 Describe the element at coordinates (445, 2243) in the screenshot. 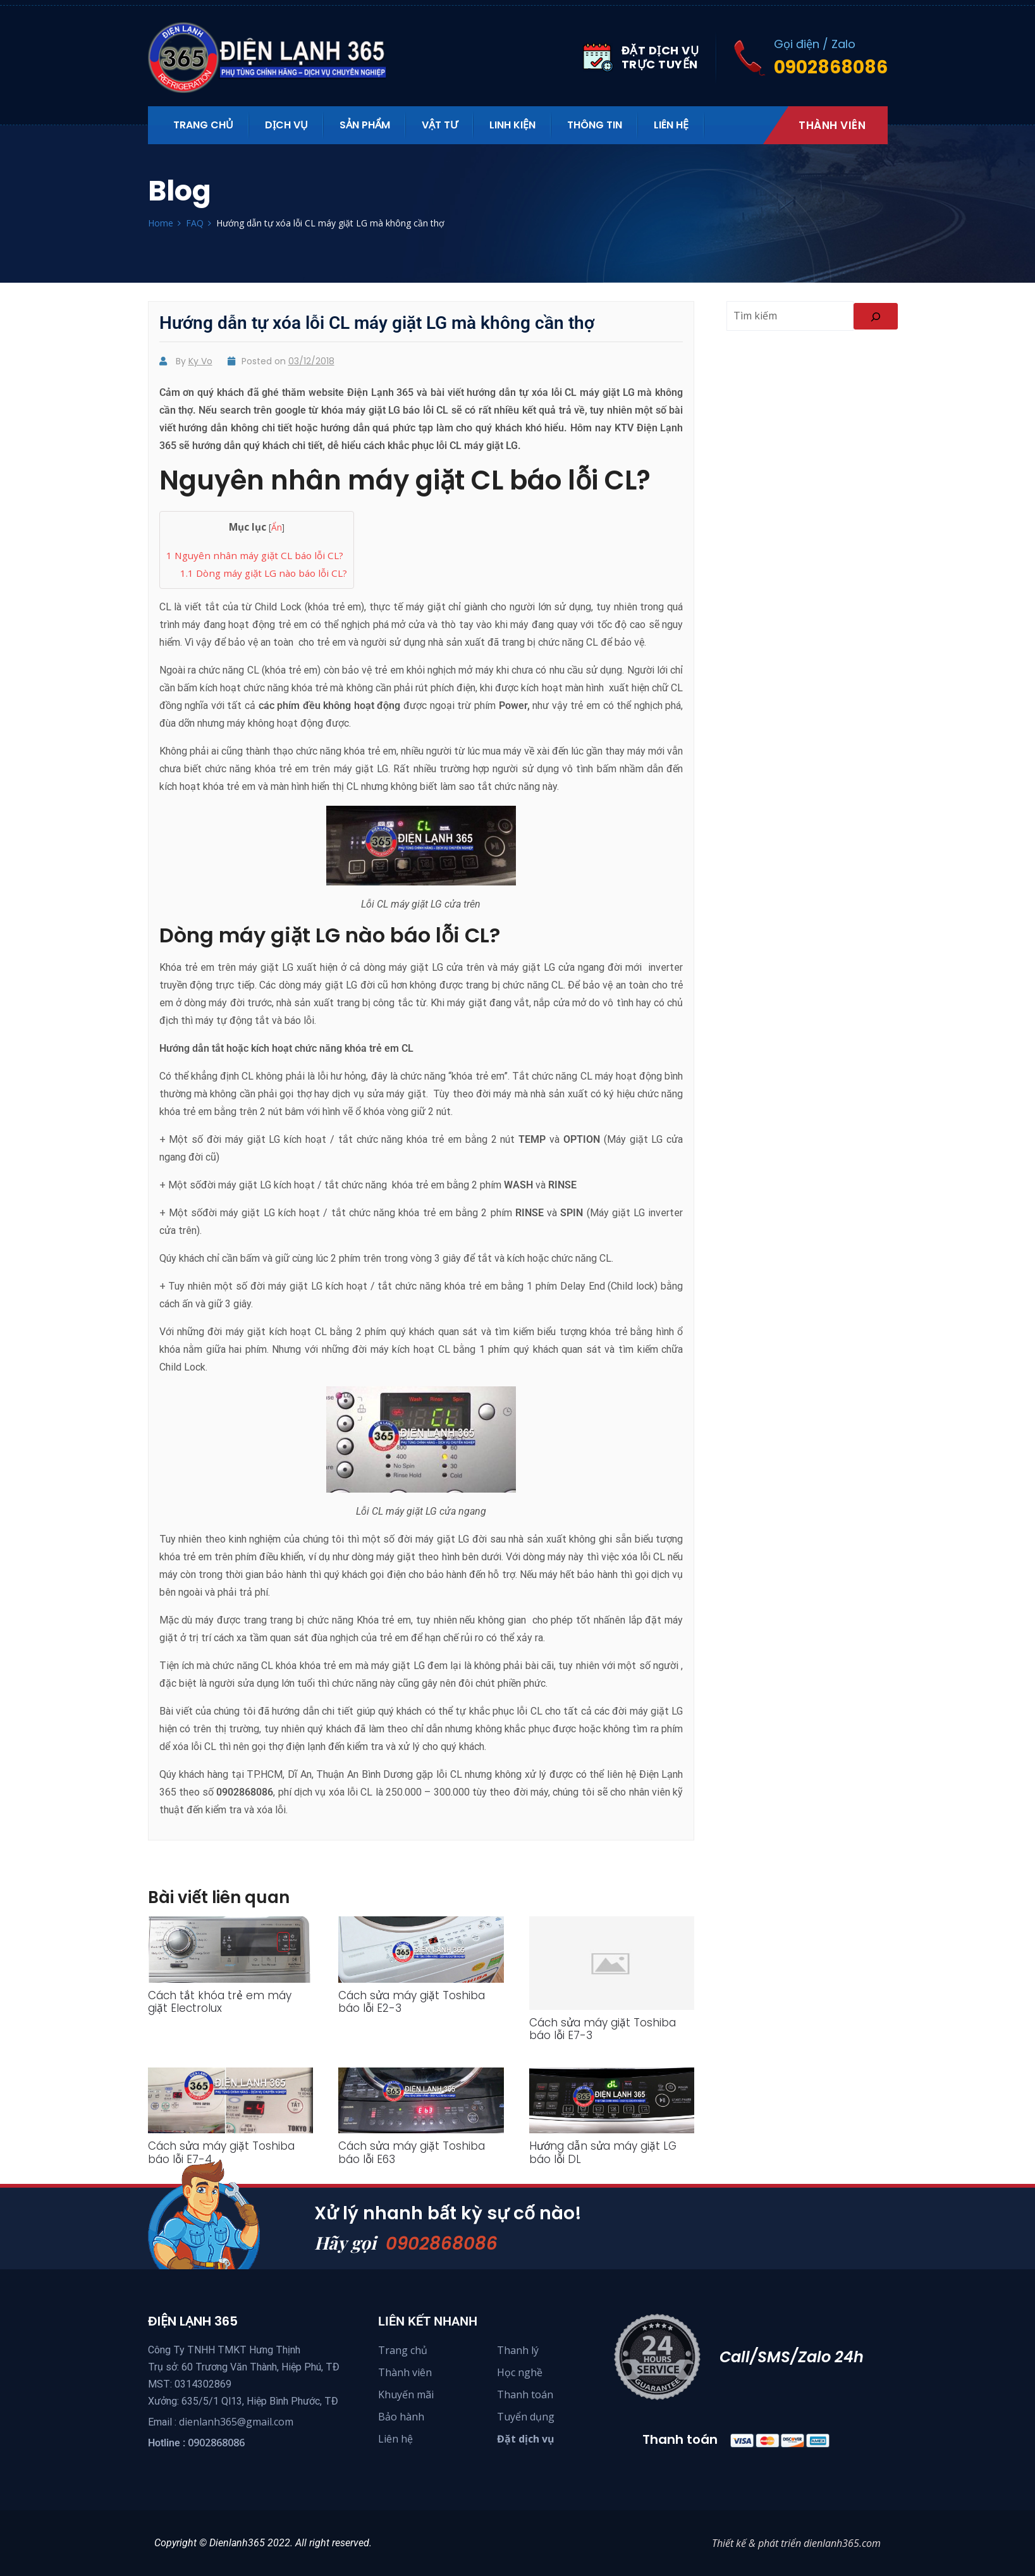

I see `0902868086` at that location.